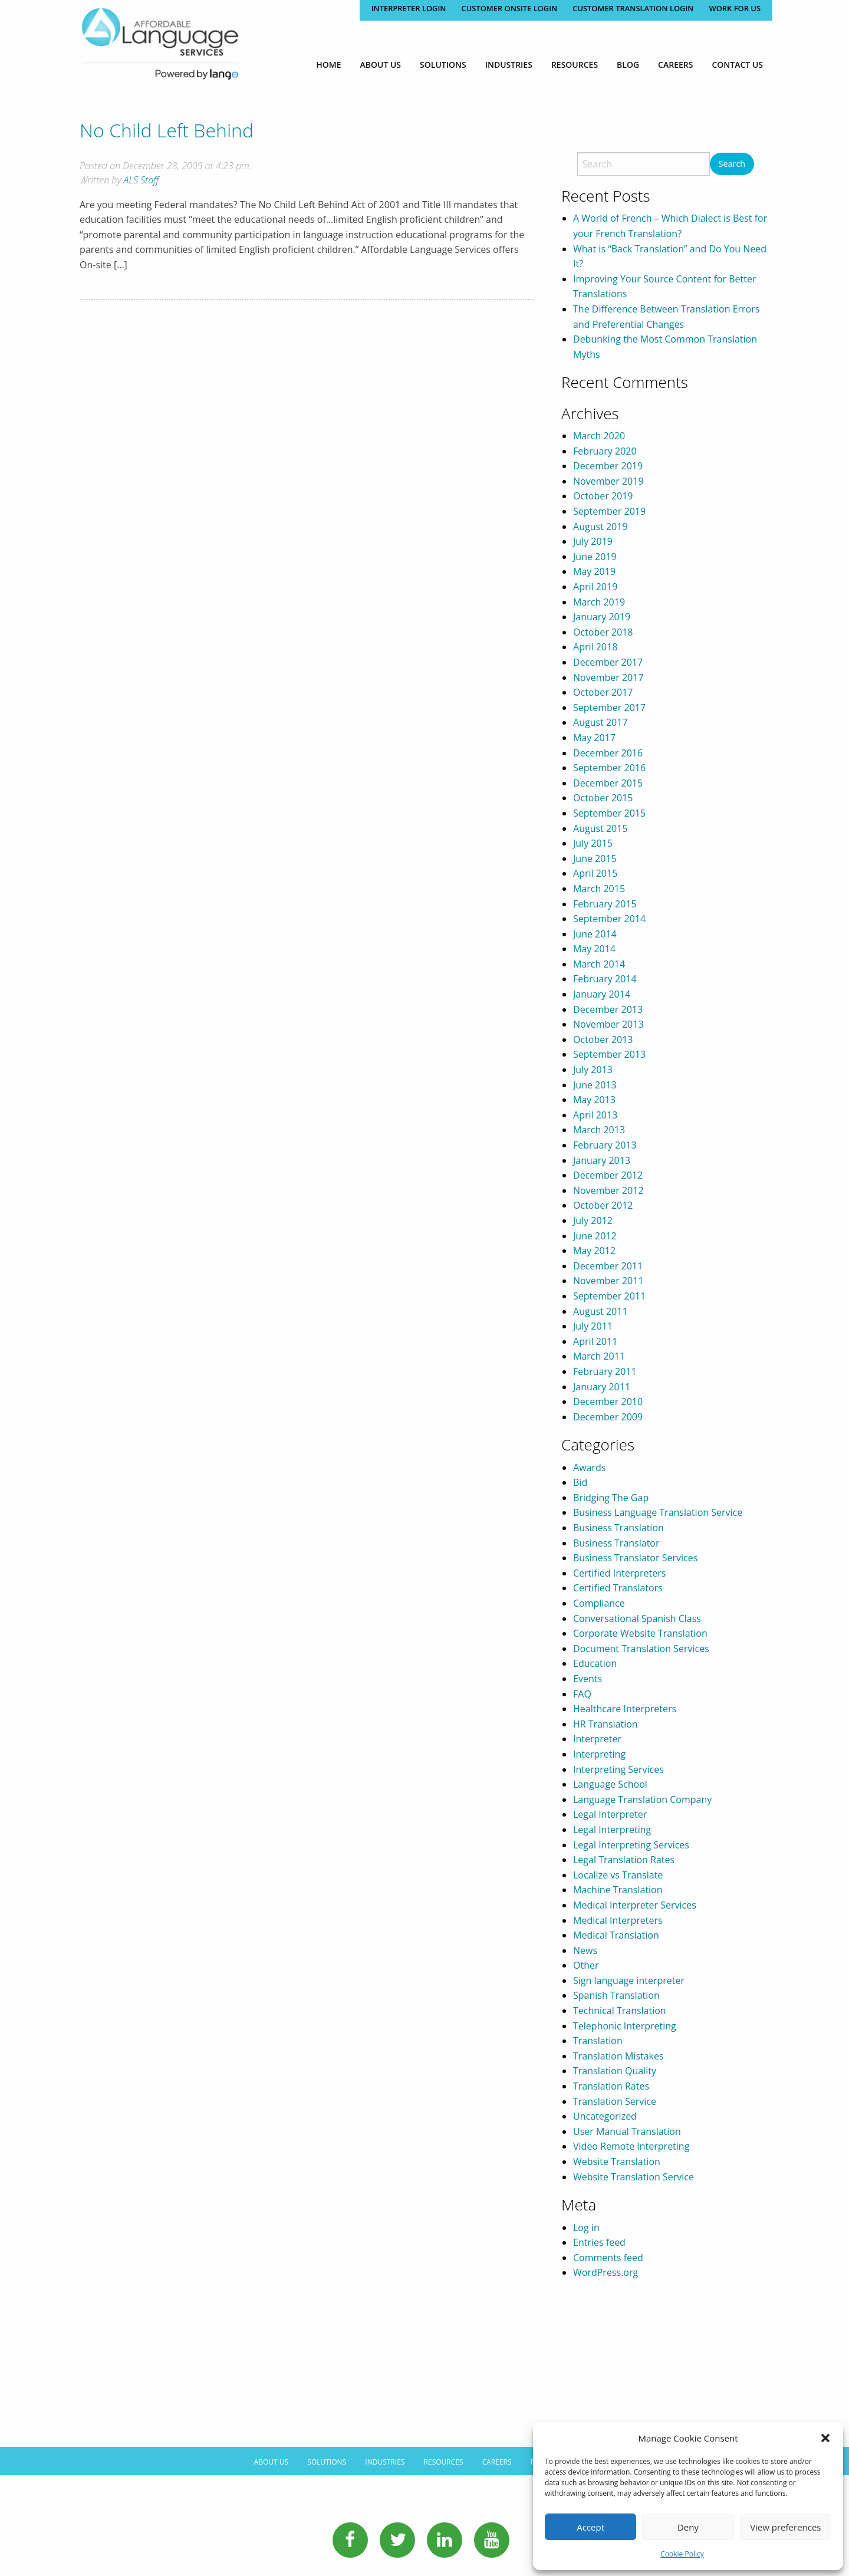 This screenshot has width=849, height=2576. I want to click on Business Language Translation Service, so click(657, 1512).